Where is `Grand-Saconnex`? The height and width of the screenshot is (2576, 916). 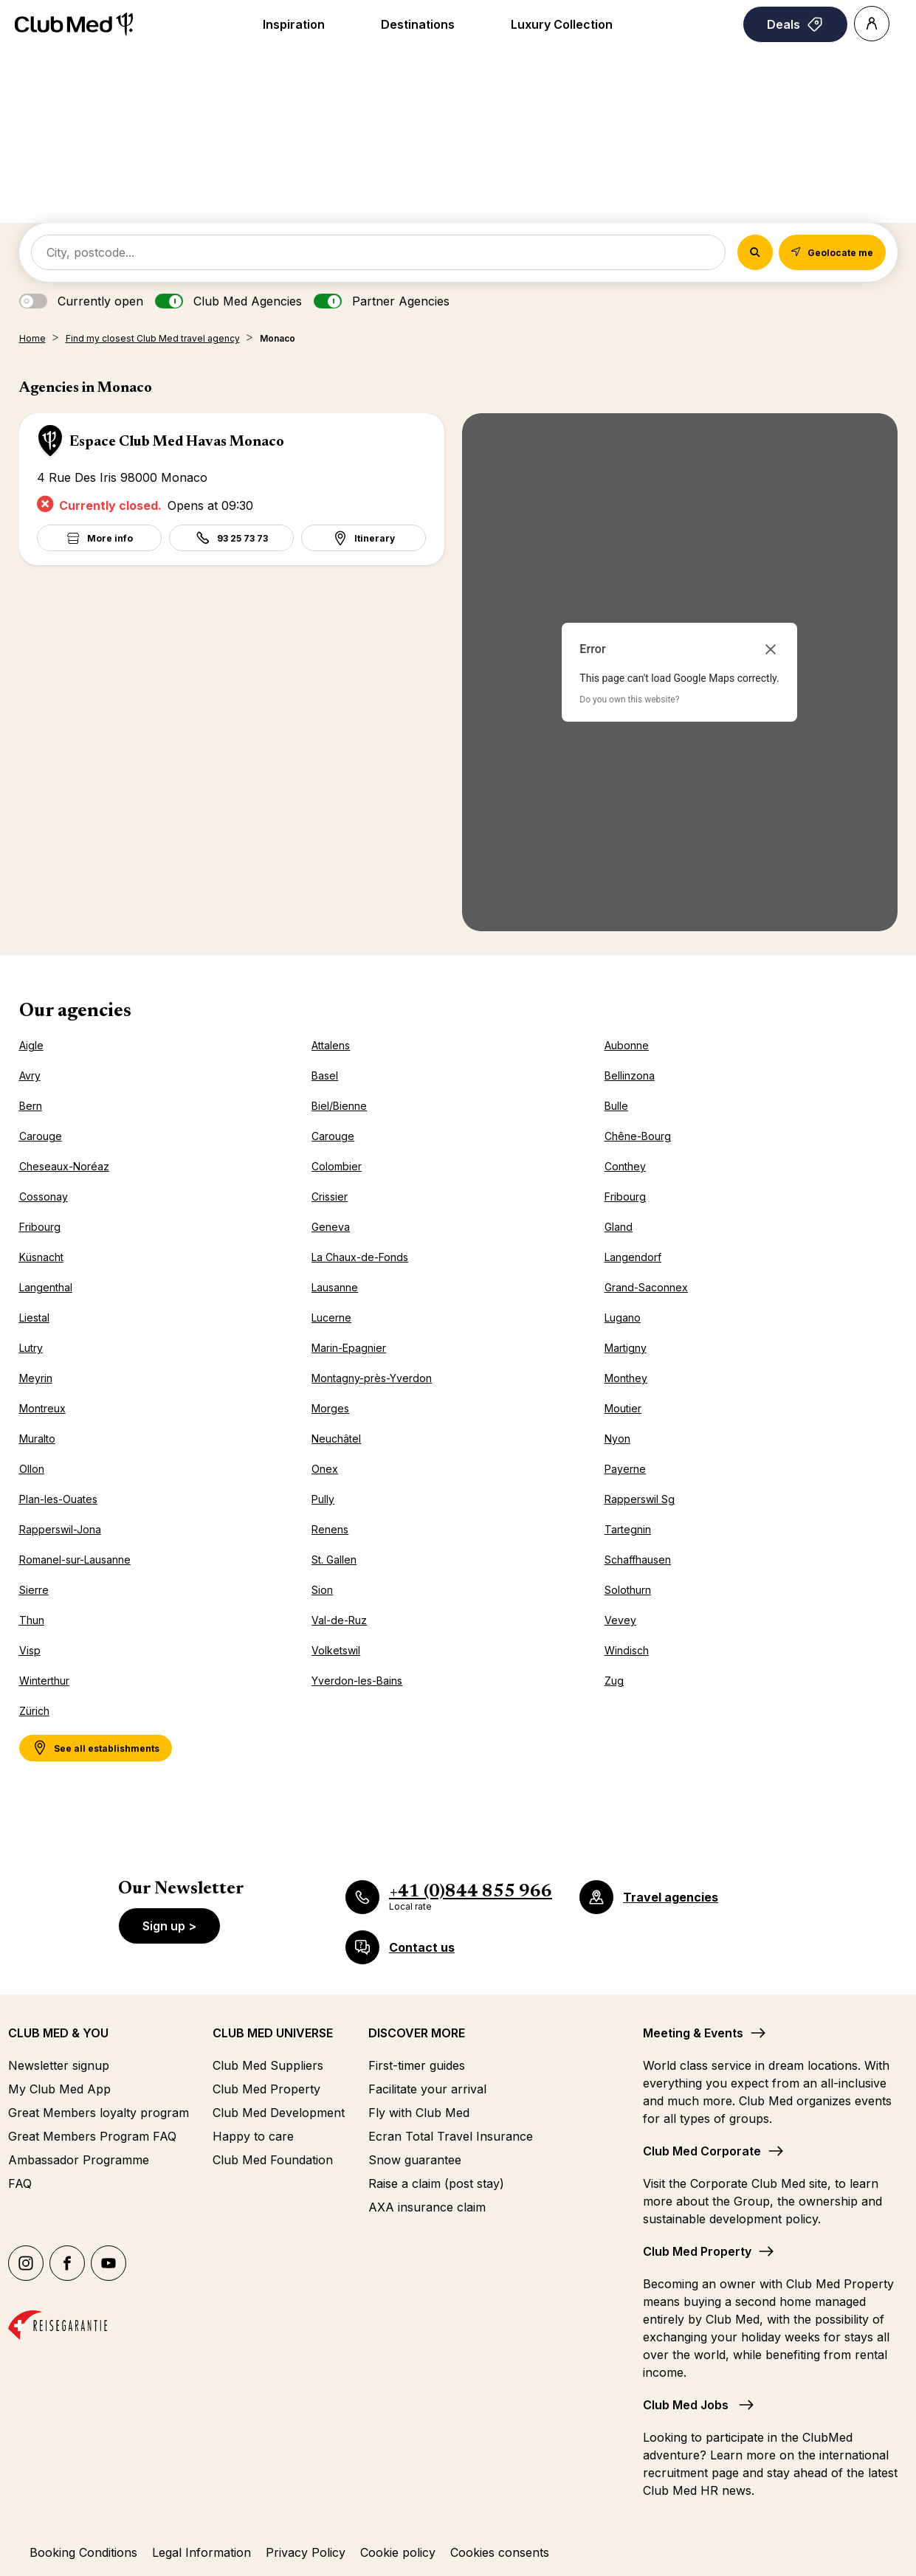 Grand-Saconnex is located at coordinates (646, 1287).